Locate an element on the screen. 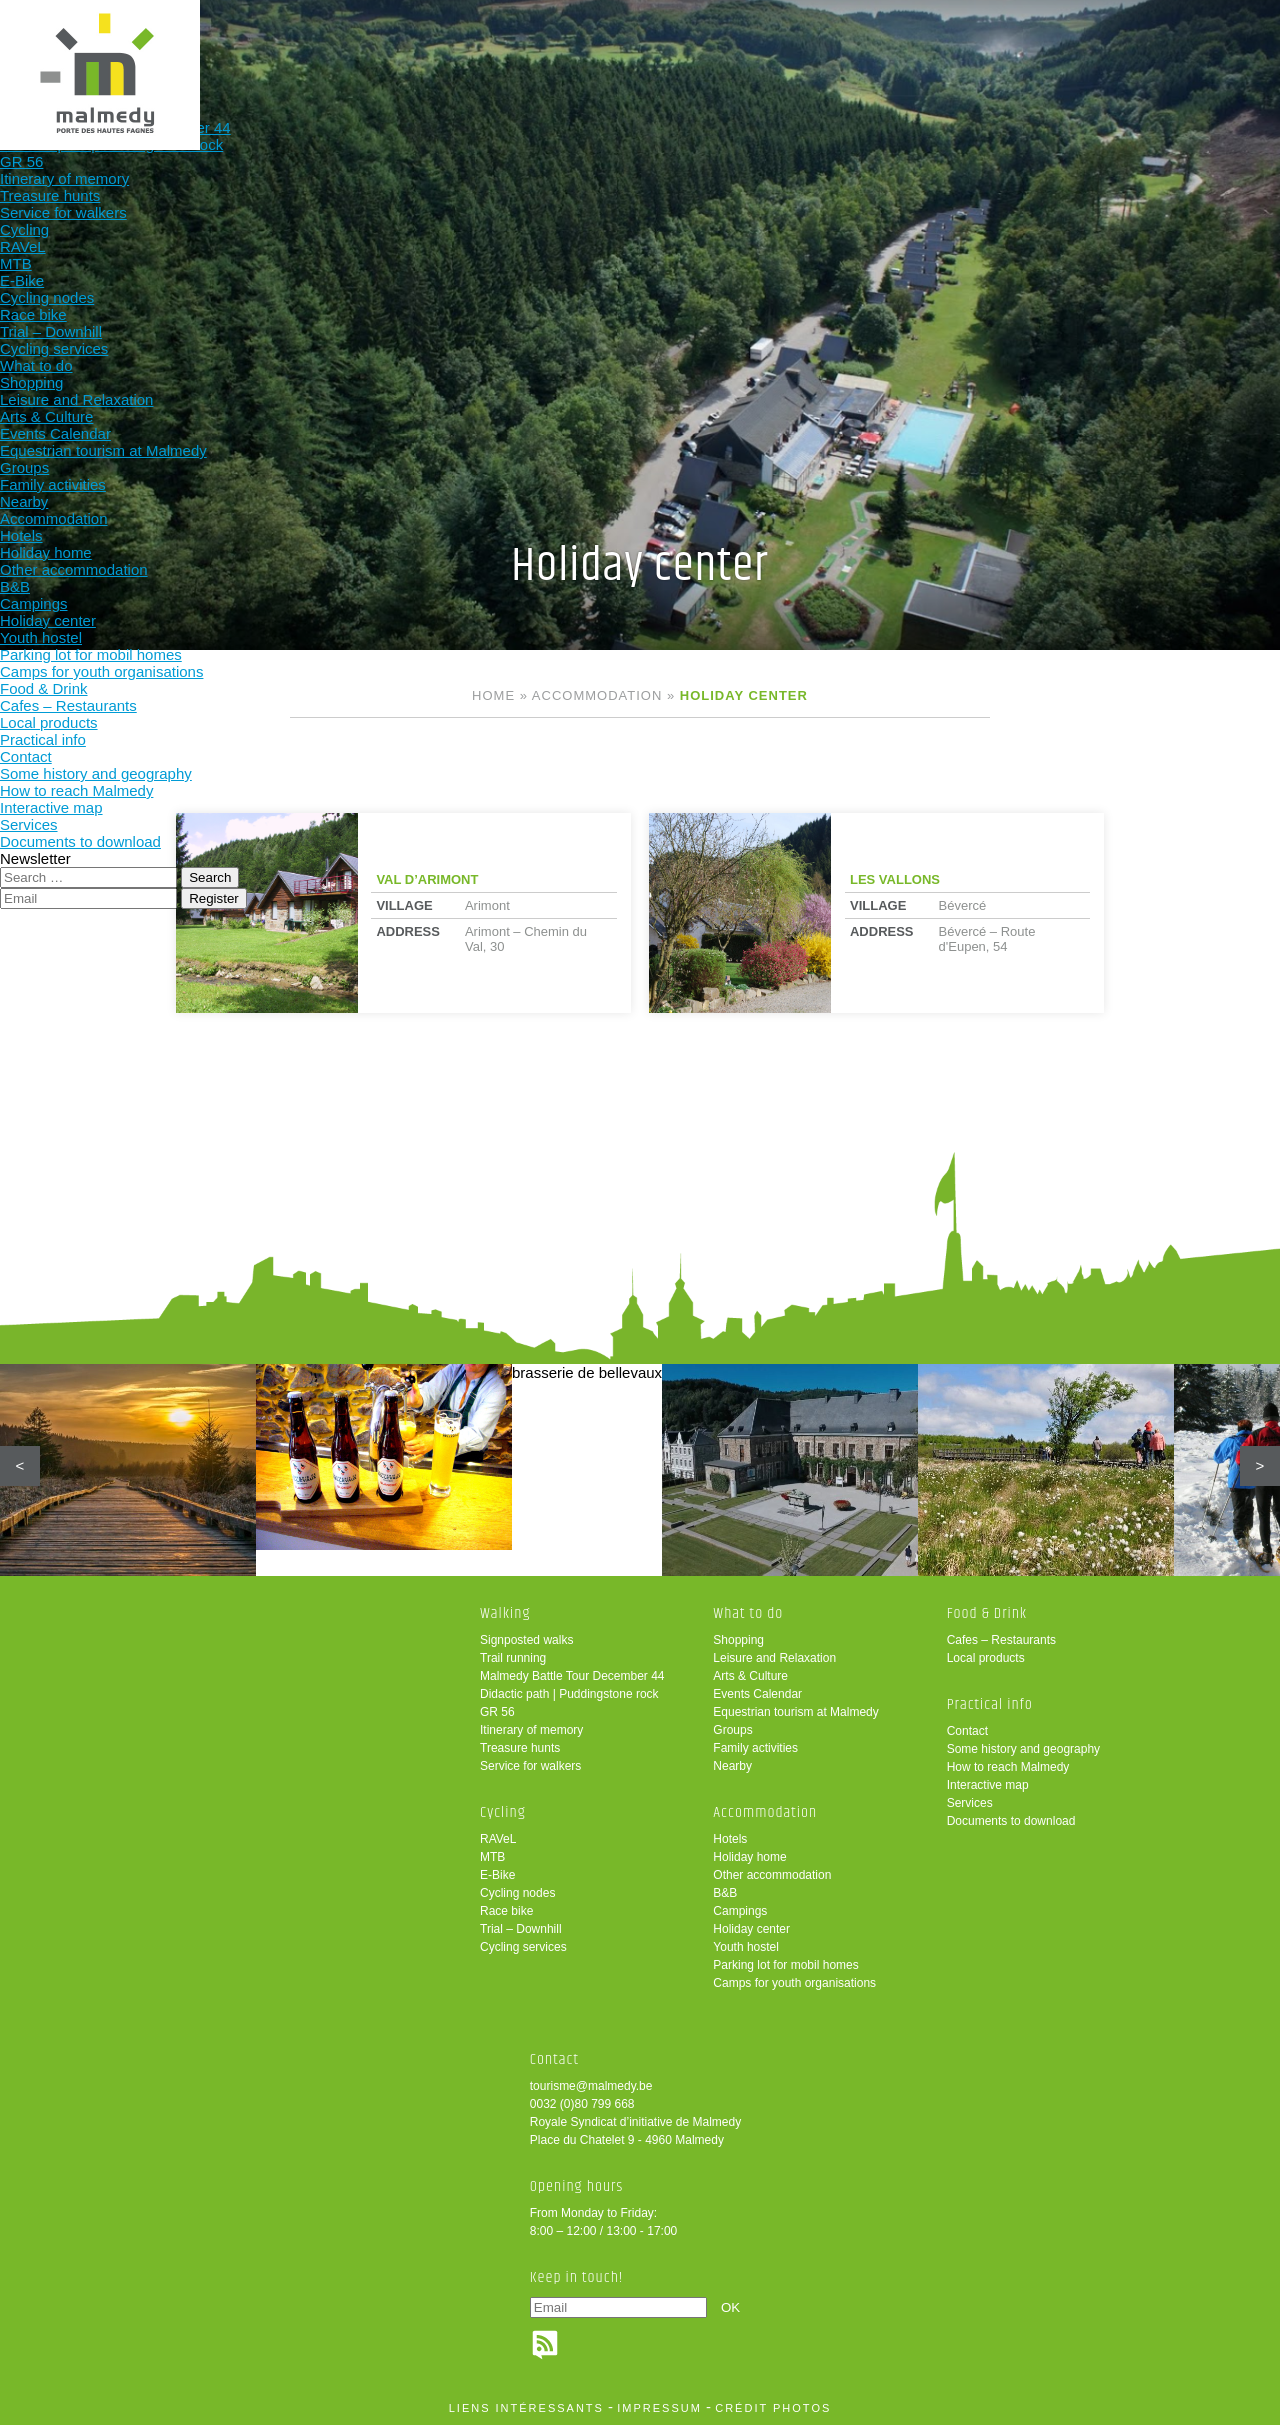  liens intéressants is located at coordinates (526, 2416).